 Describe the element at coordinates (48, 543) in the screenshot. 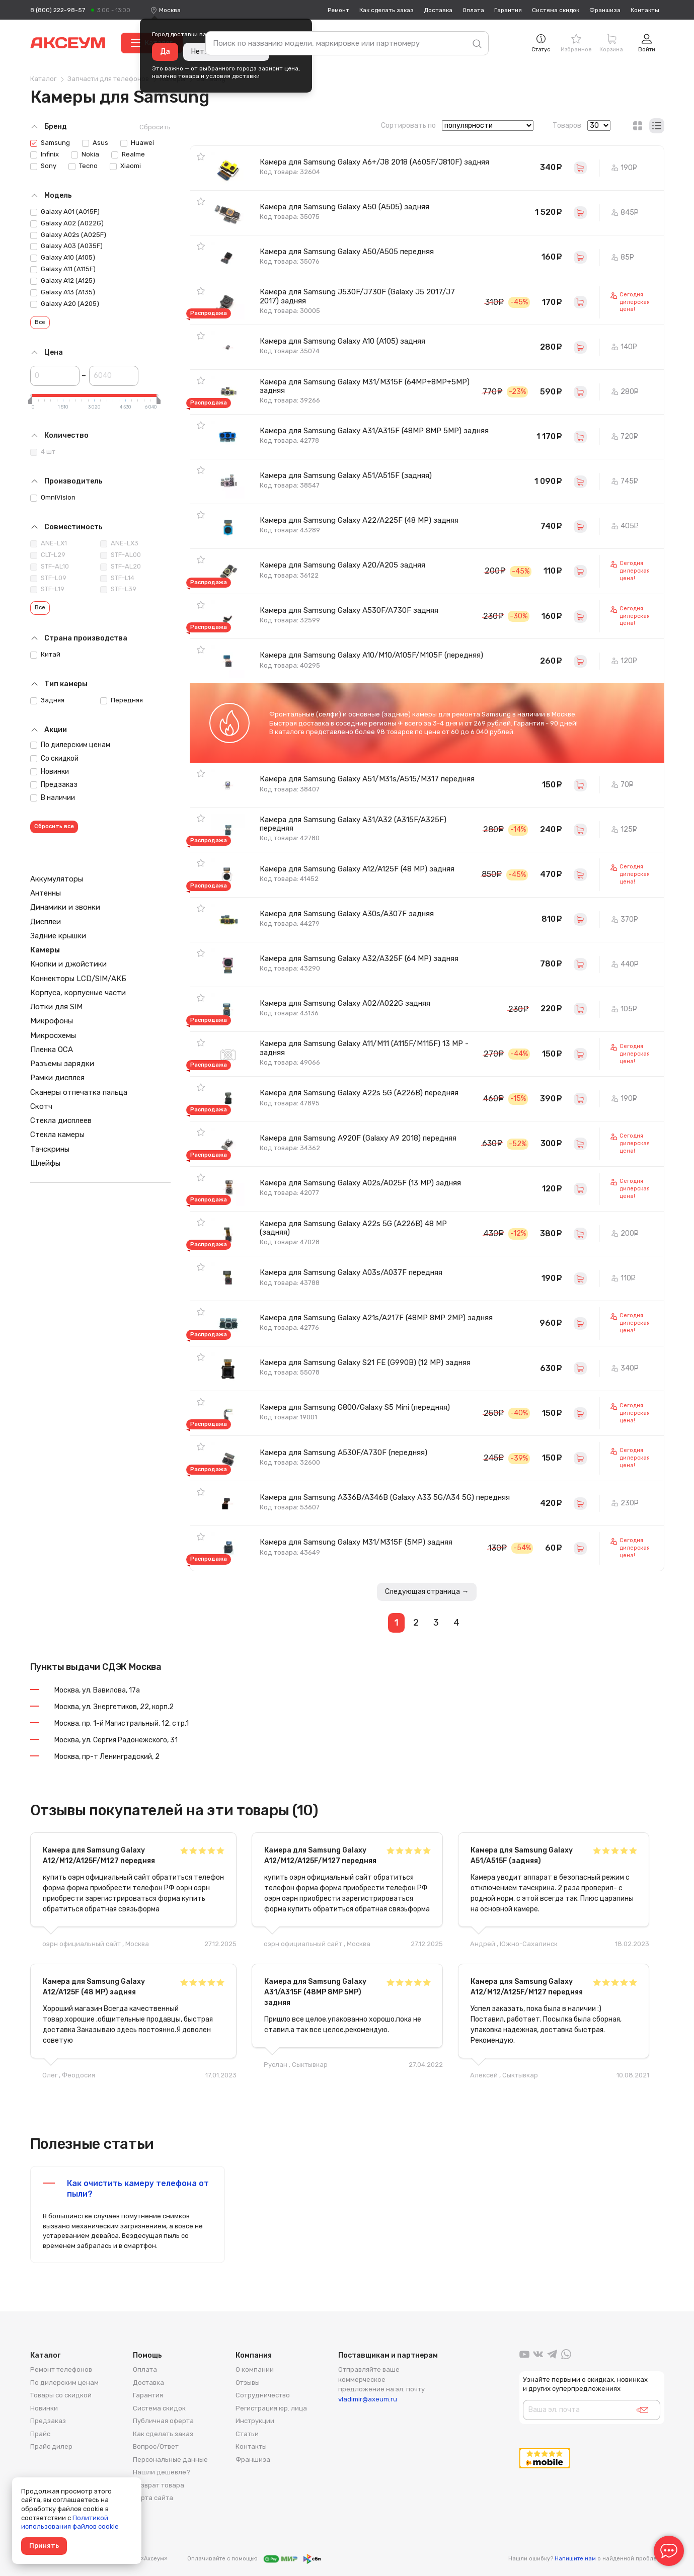

I see `ANE-LX1` at that location.